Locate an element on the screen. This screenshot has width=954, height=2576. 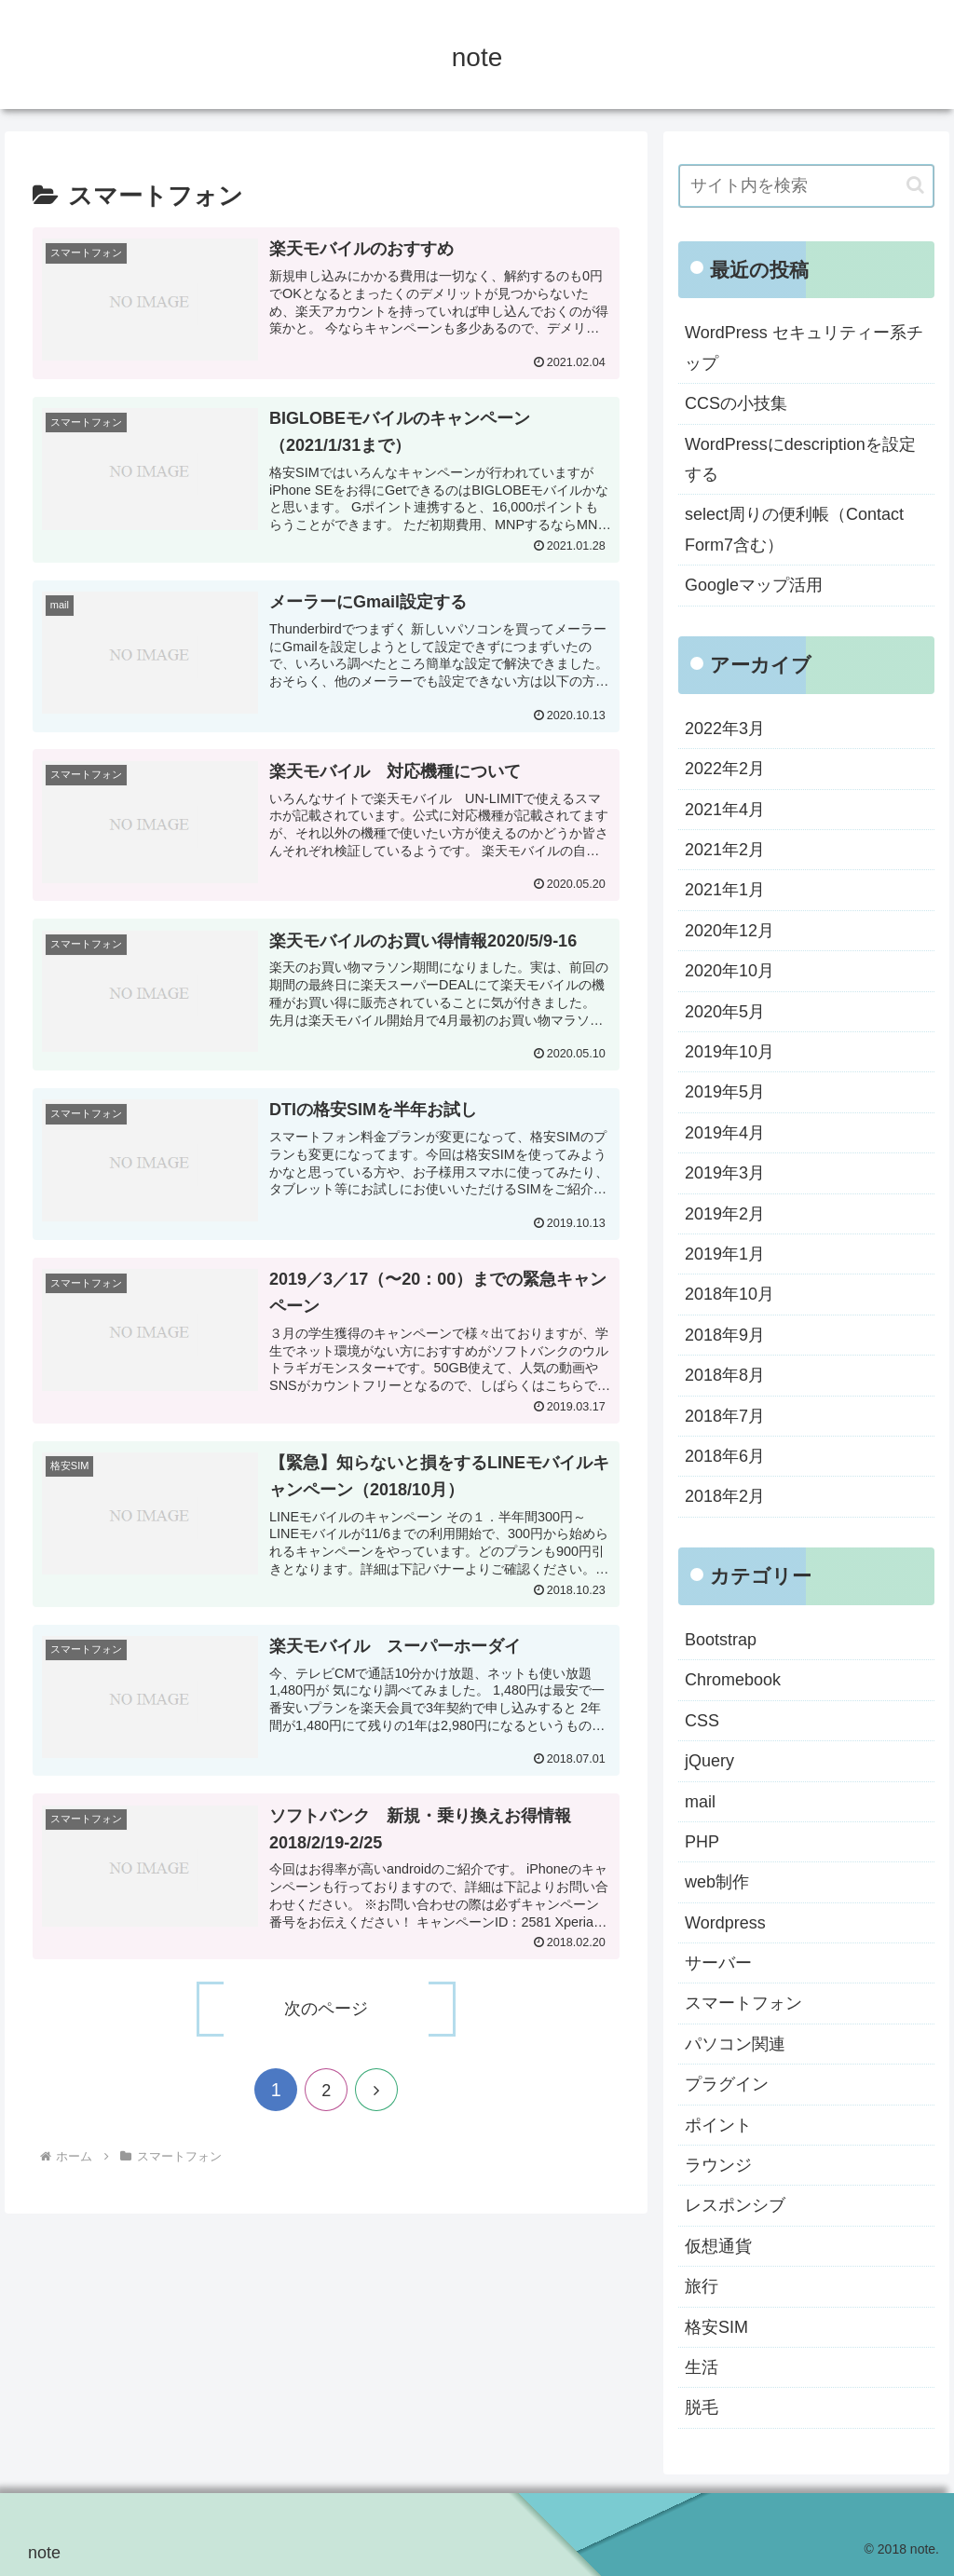
Bootstrap is located at coordinates (720, 1639).